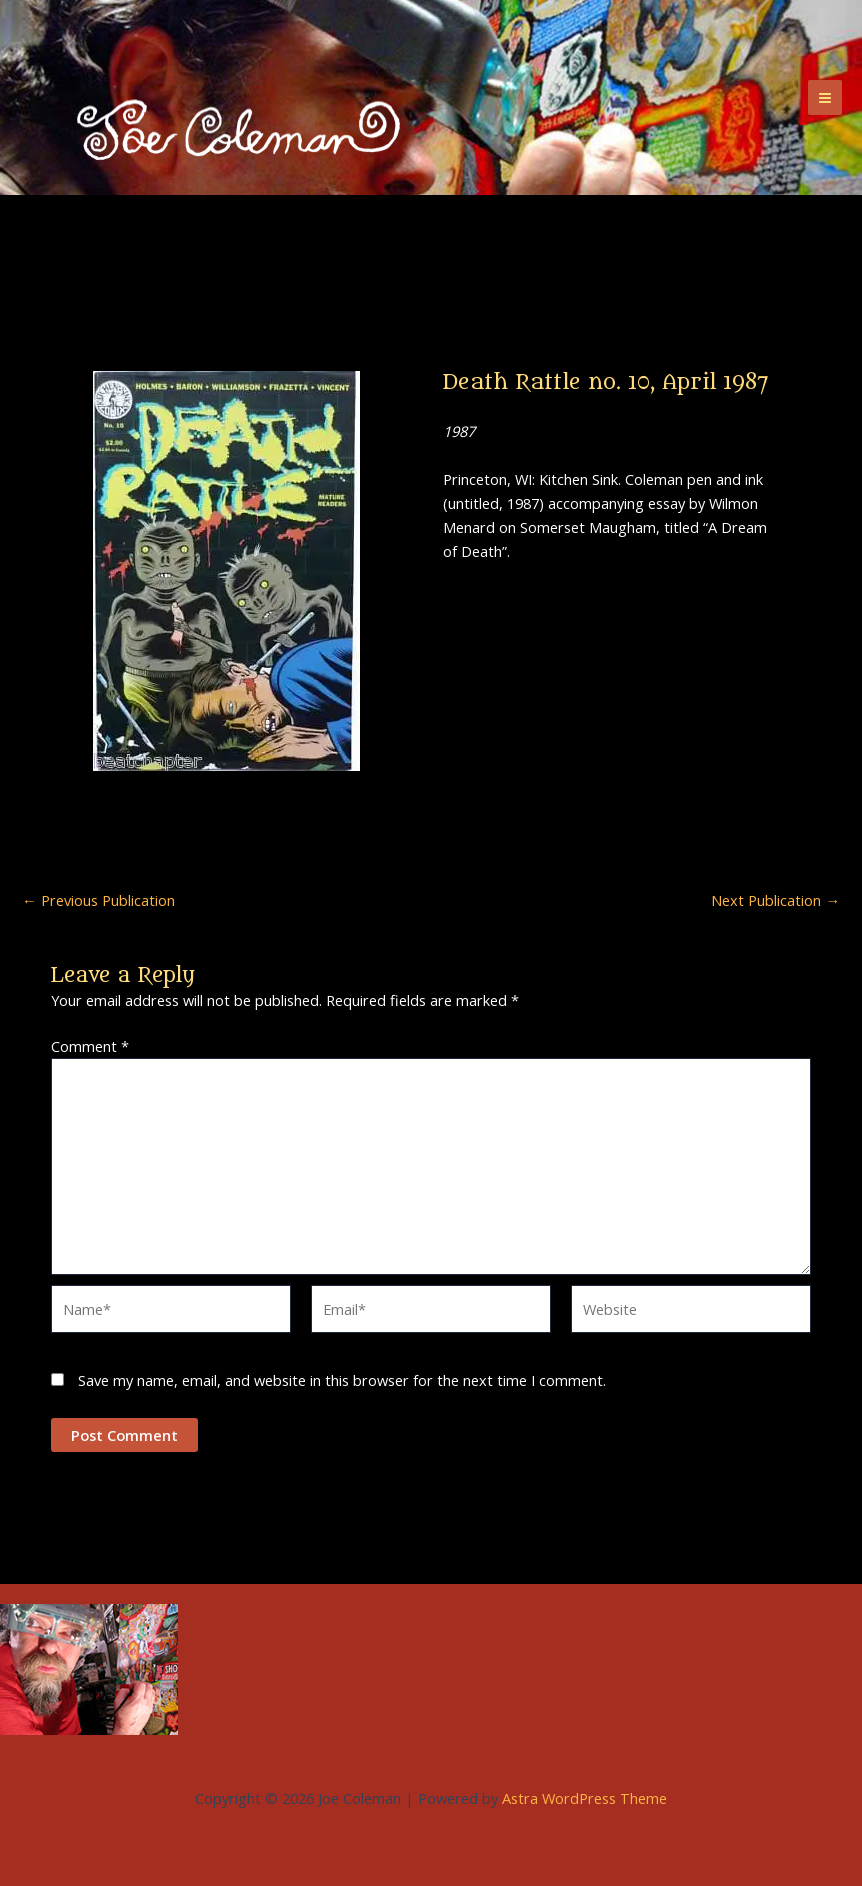 Image resolution: width=862 pixels, height=1886 pixels. I want to click on Next Publication, so click(775, 900).